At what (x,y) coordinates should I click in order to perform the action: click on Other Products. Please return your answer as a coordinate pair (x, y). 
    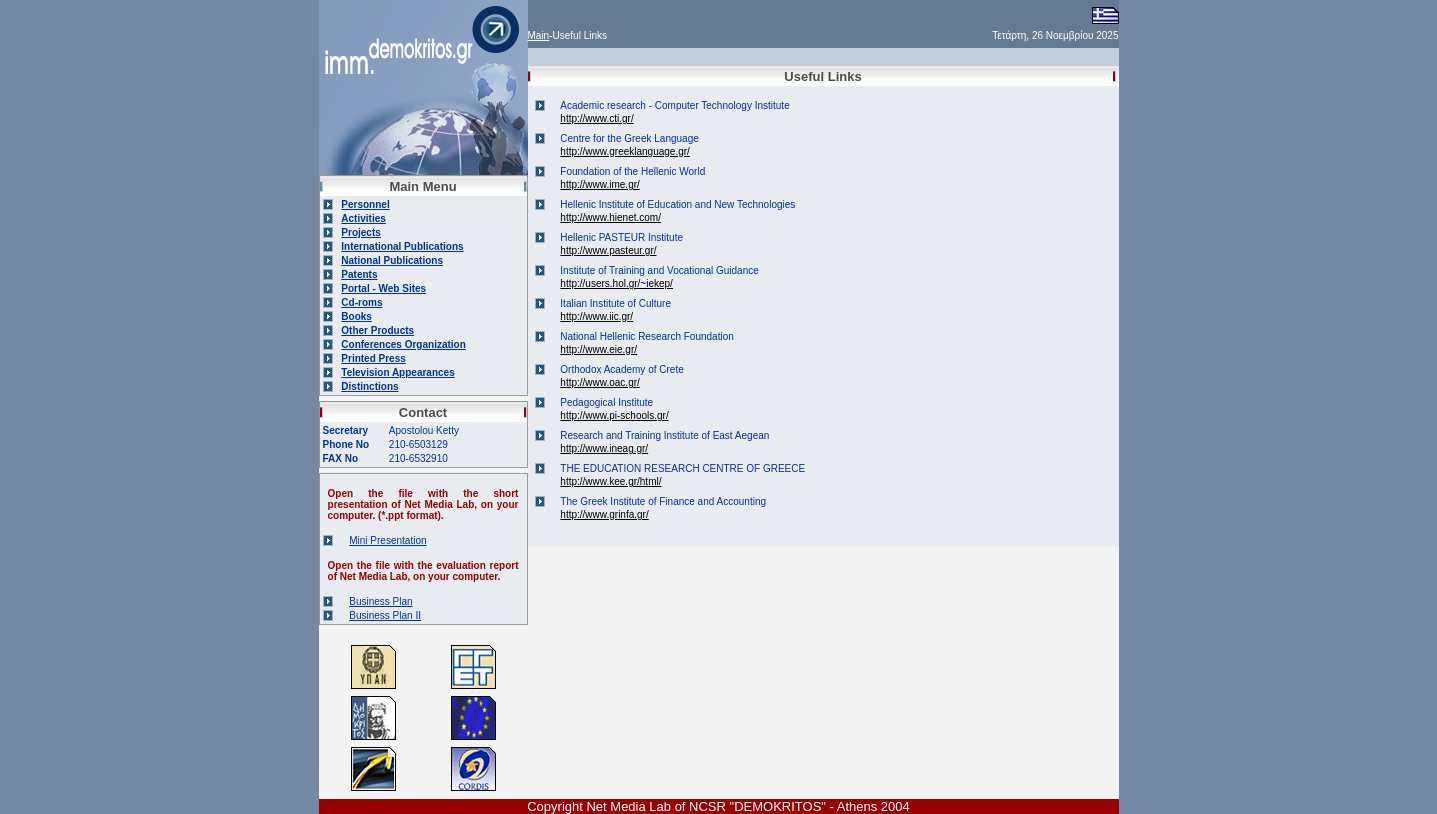
    Looking at the image, I should click on (377, 330).